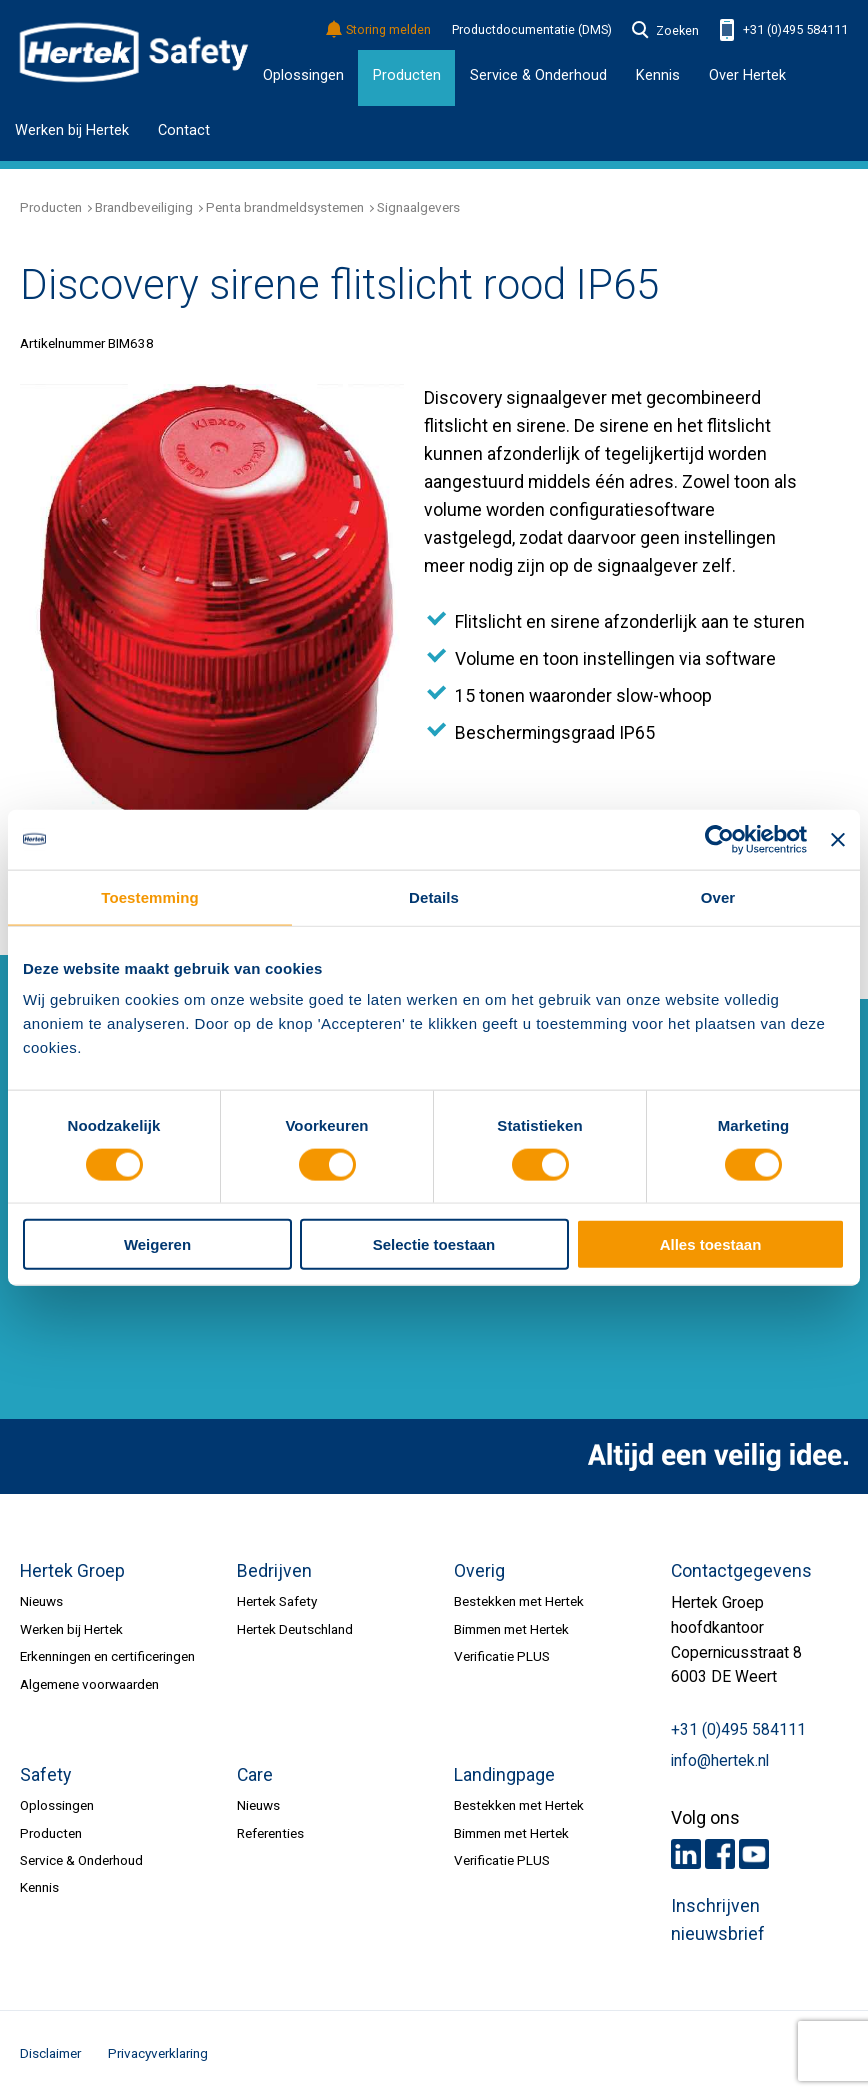 The width and height of the screenshot is (868, 2095). I want to click on Weigeren, so click(157, 1244).